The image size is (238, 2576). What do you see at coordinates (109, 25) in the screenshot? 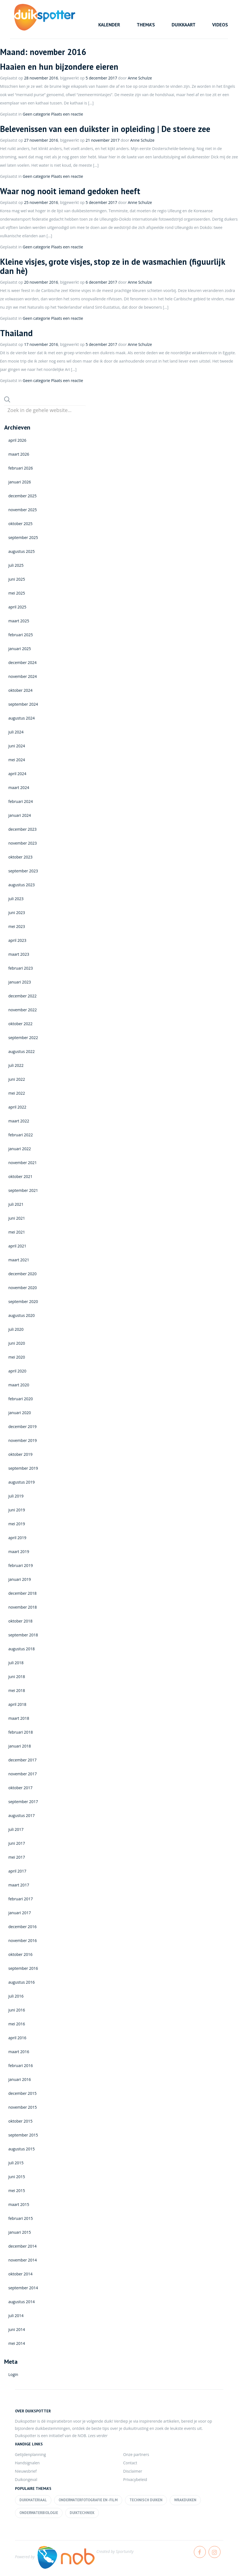
I see `Kalender` at bounding box center [109, 25].